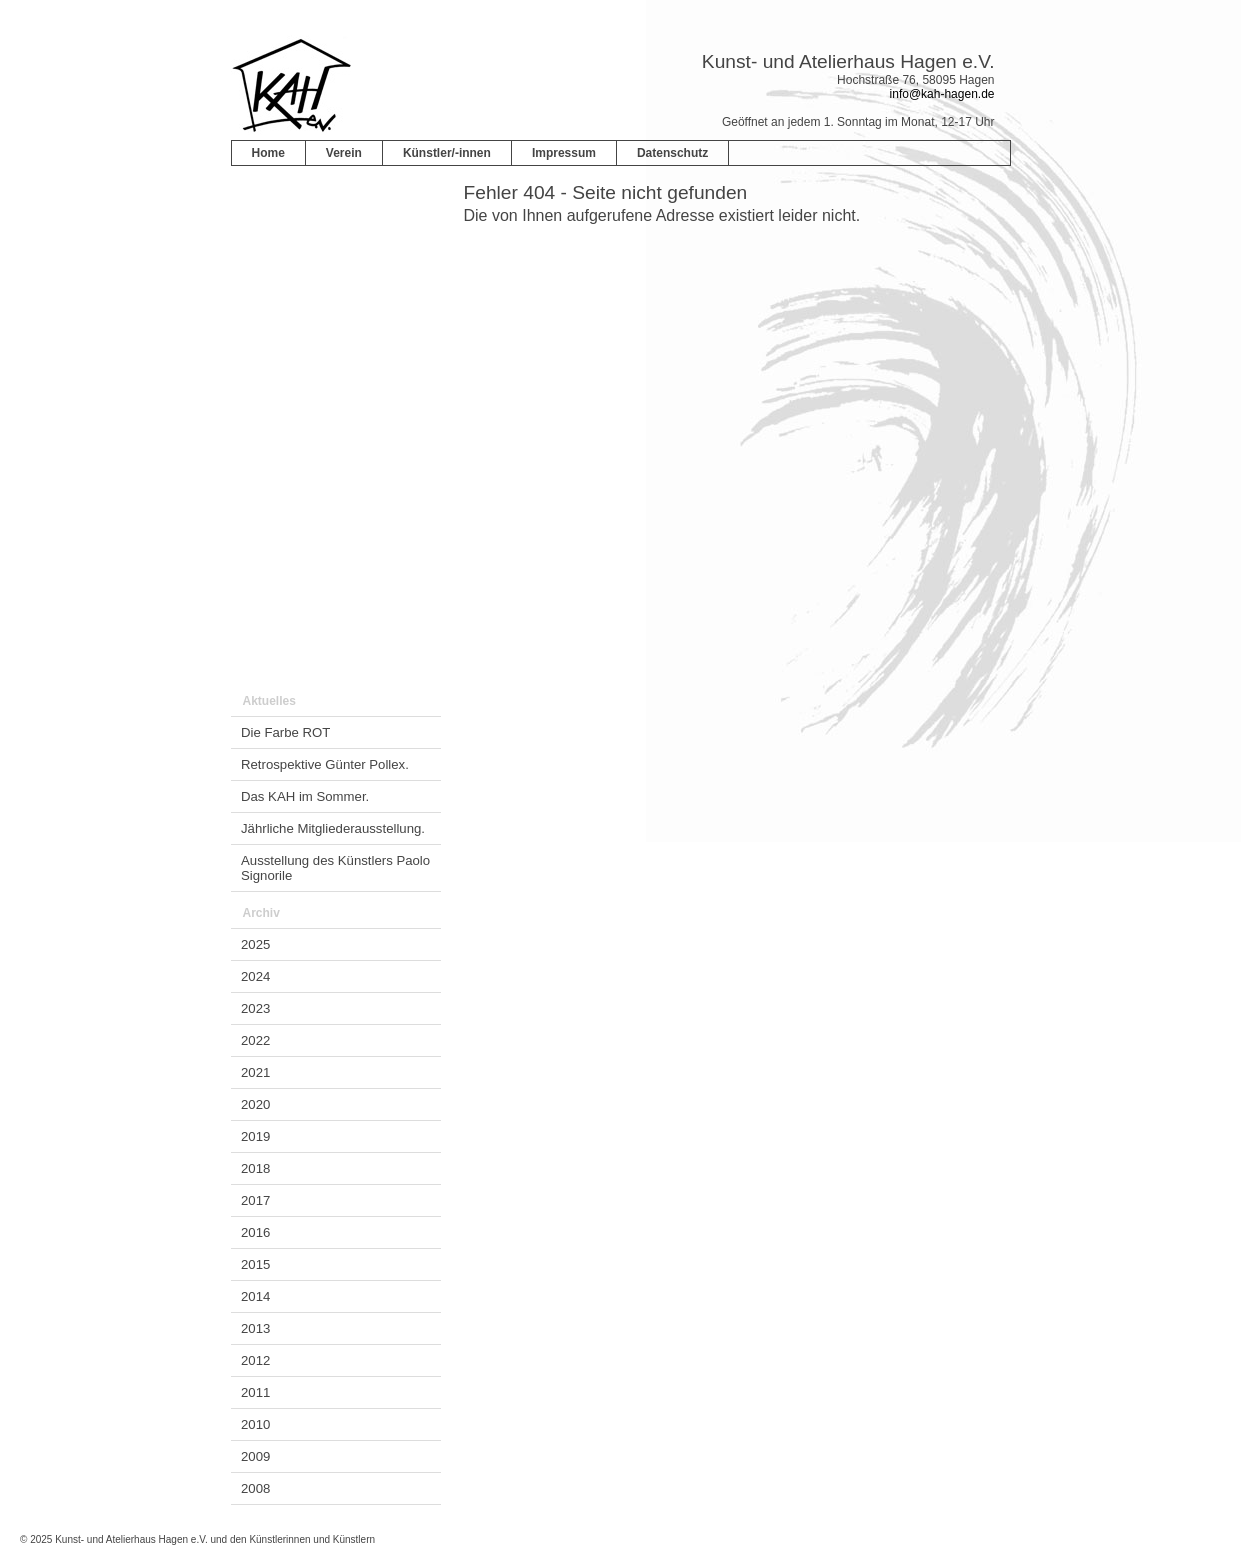 The image size is (1241, 1550). What do you see at coordinates (285, 732) in the screenshot?
I see `Die Farbe ROT` at bounding box center [285, 732].